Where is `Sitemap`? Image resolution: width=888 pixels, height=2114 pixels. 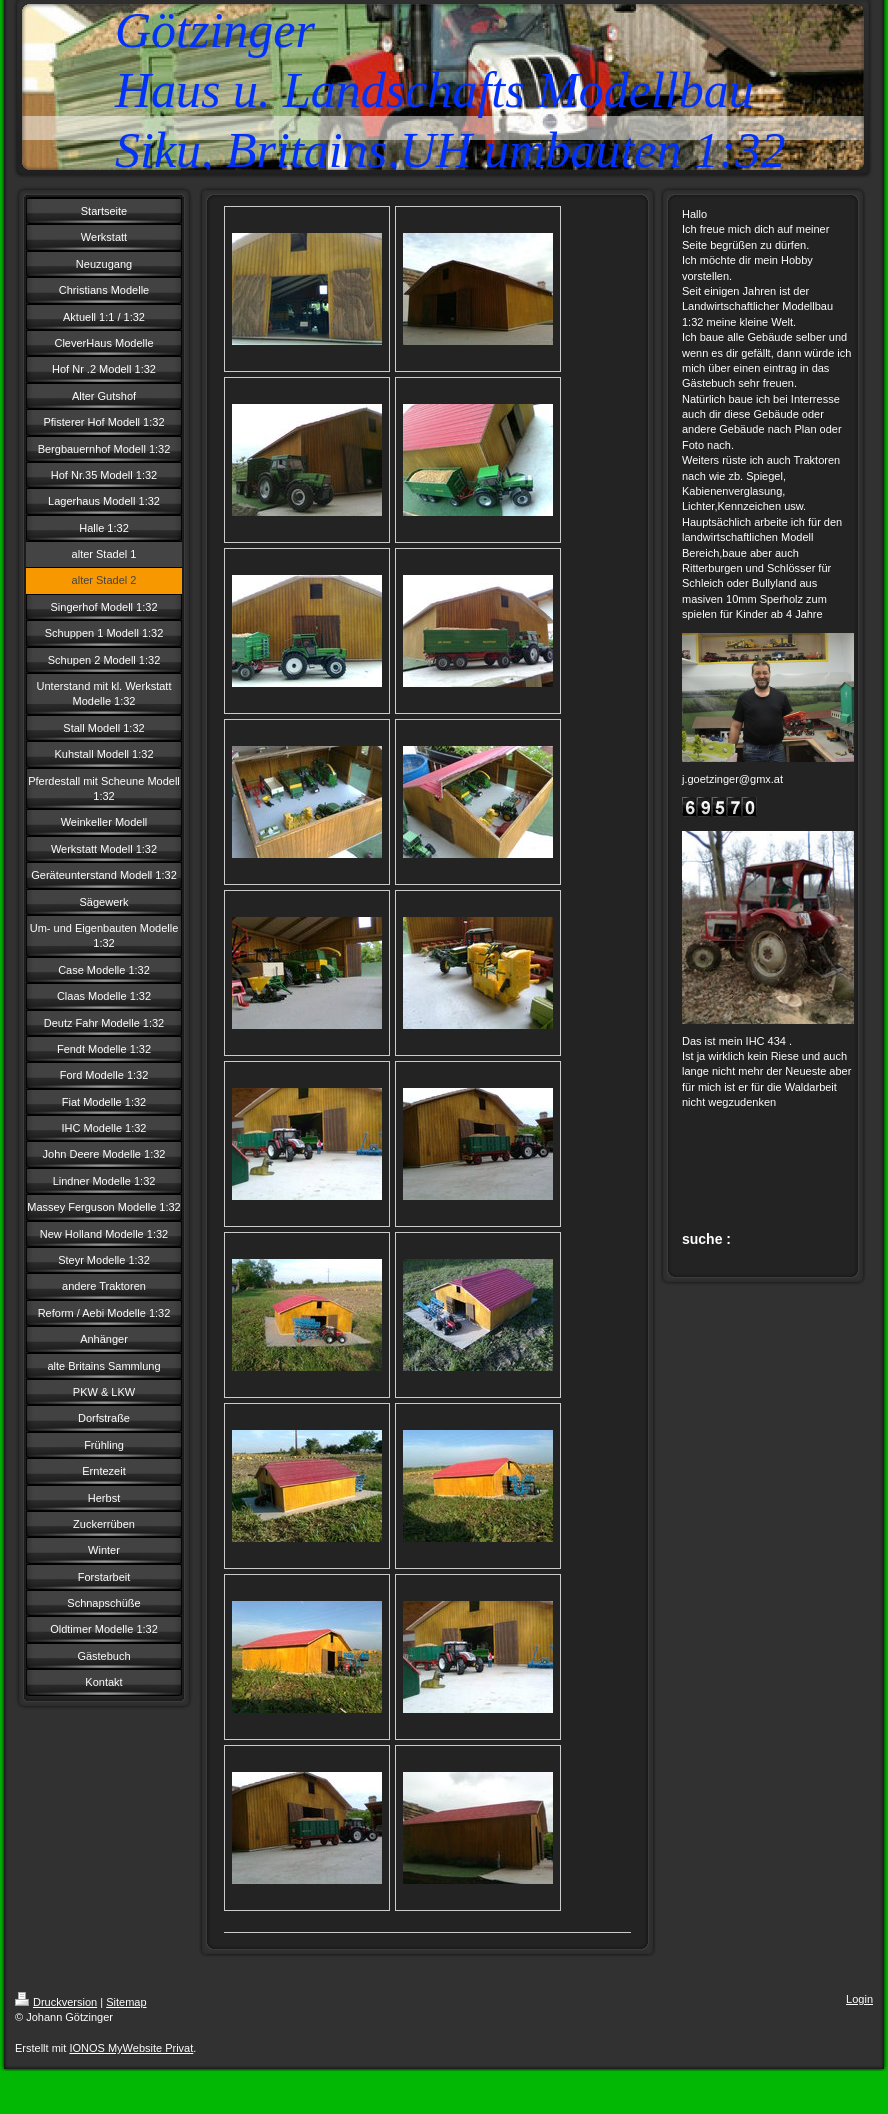
Sitemap is located at coordinates (126, 2002).